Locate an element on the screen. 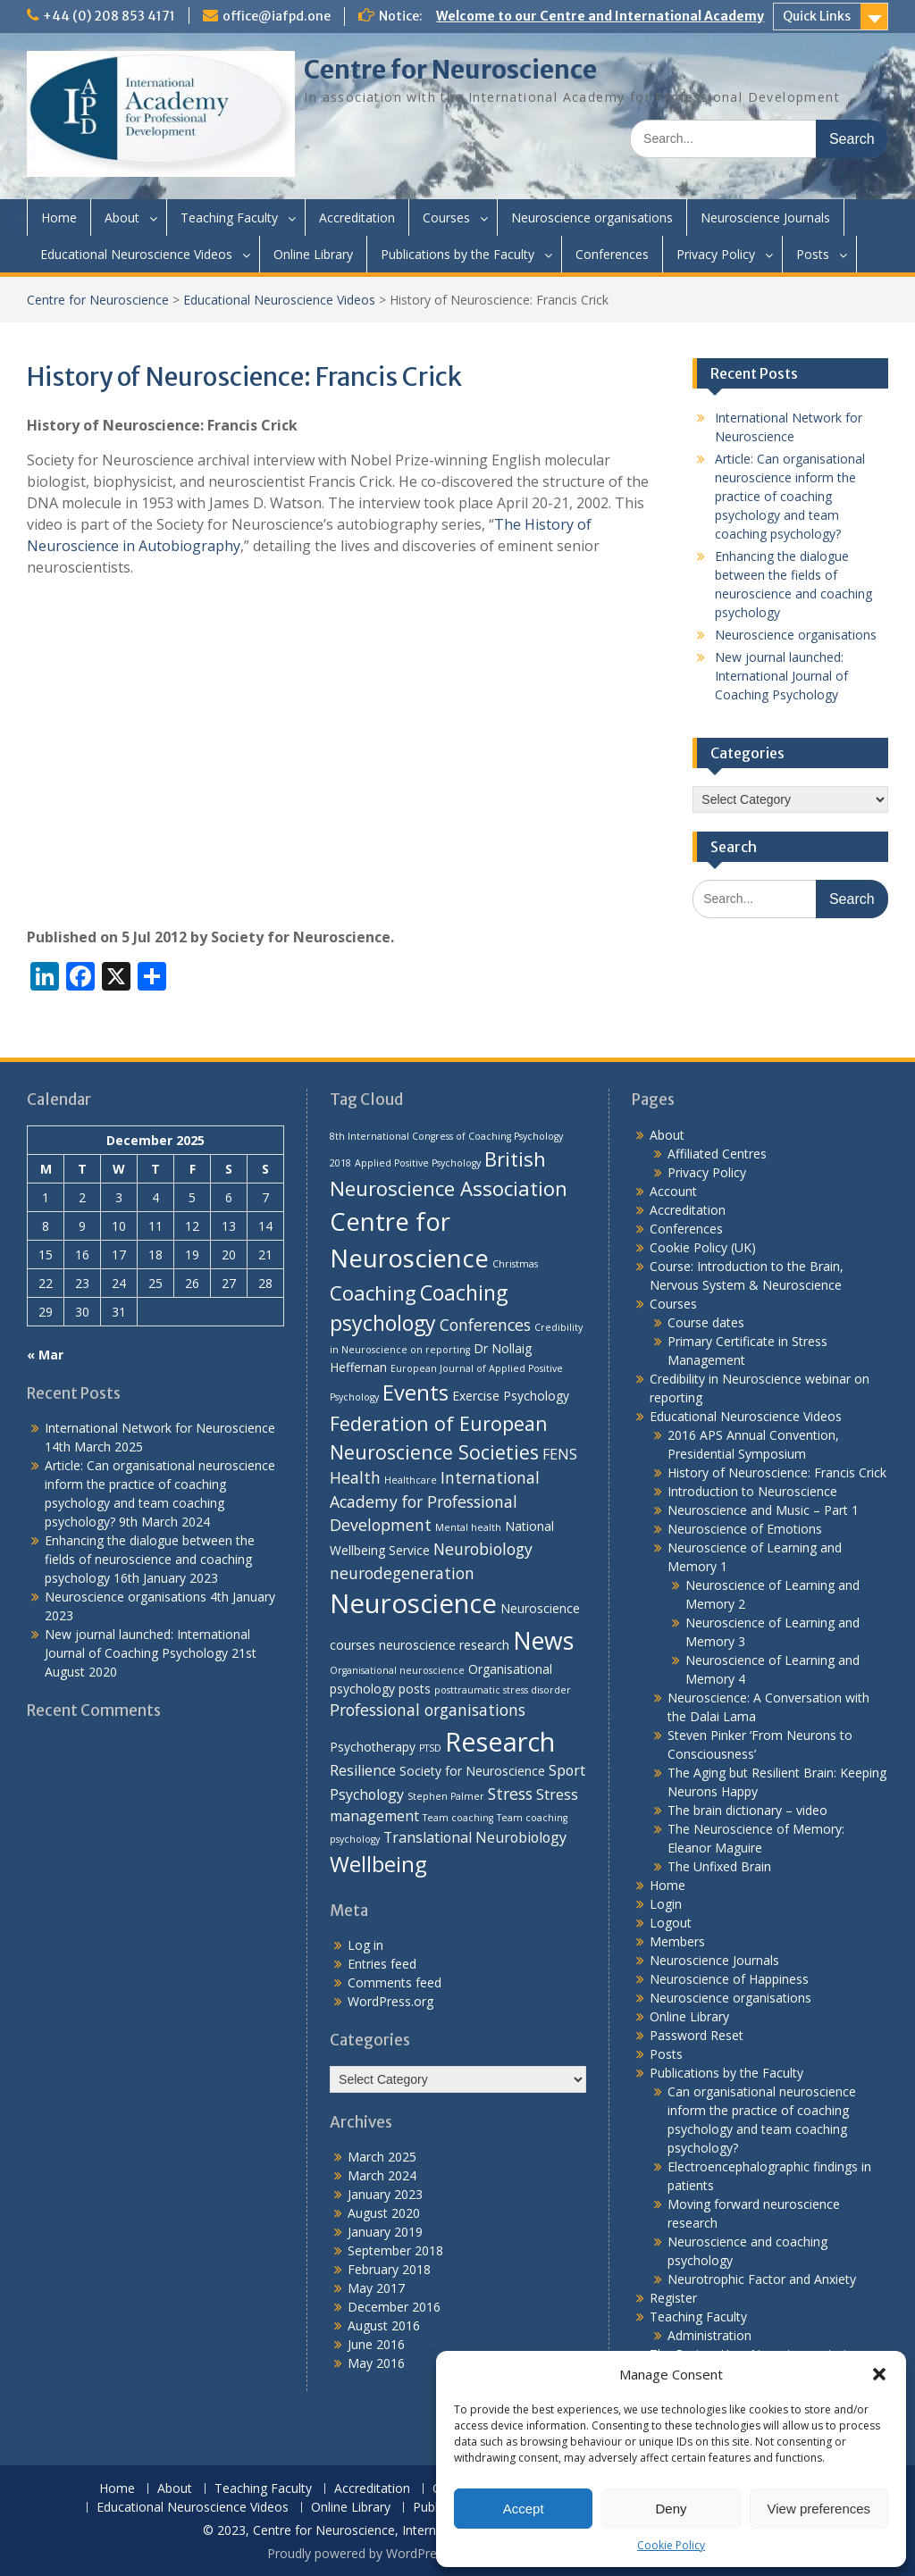  posttraumatic stress disorder [posttraumatic stress disorder (1 item)] is located at coordinates (502, 1690).